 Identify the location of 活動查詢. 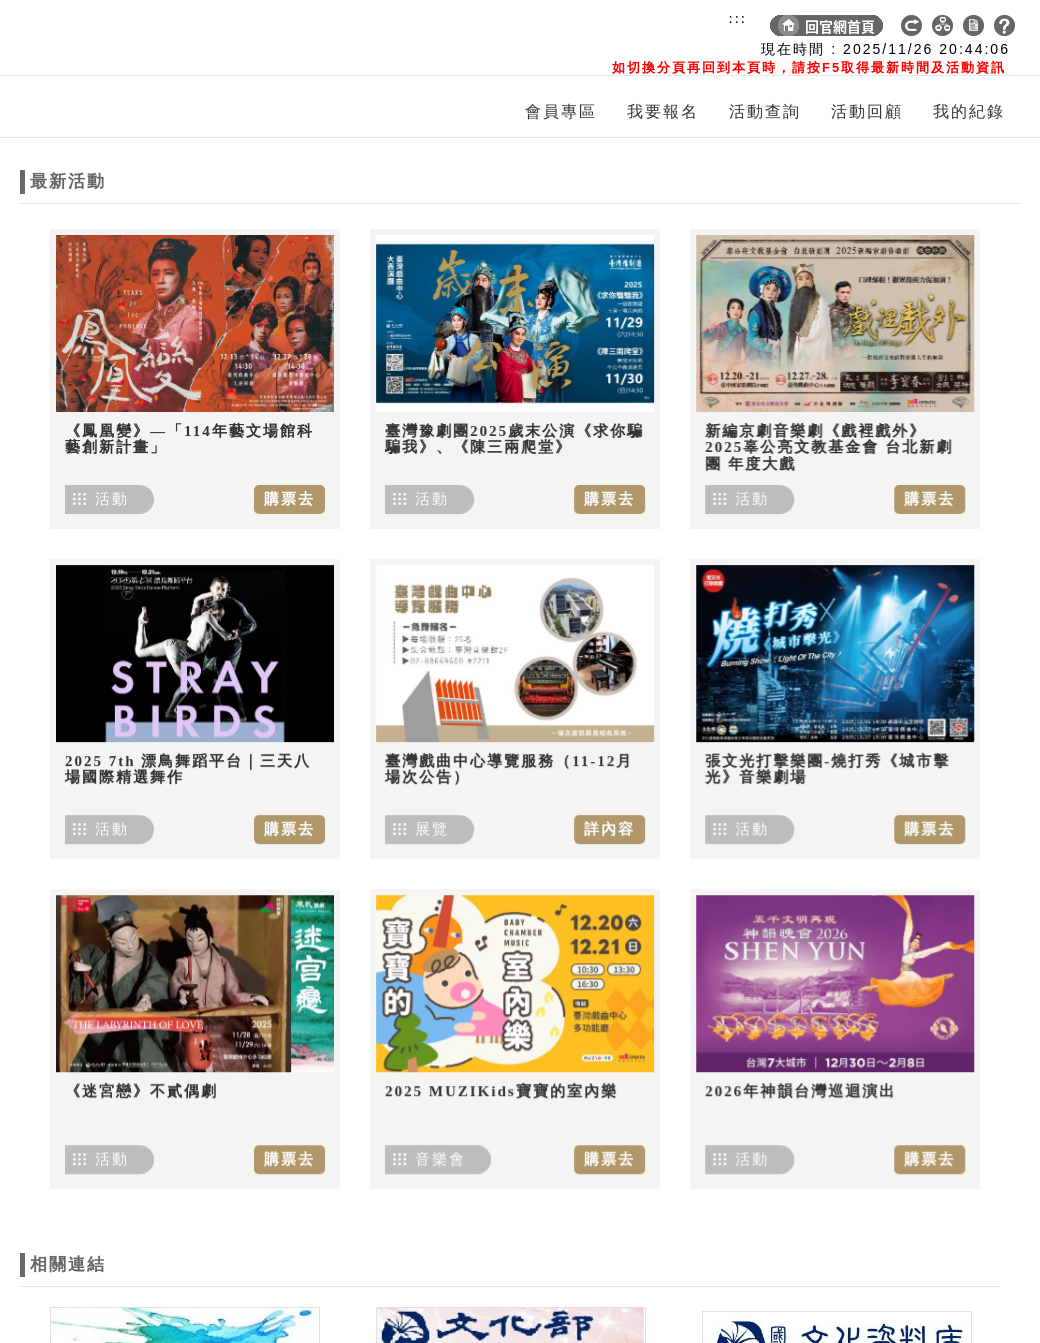
(765, 111).